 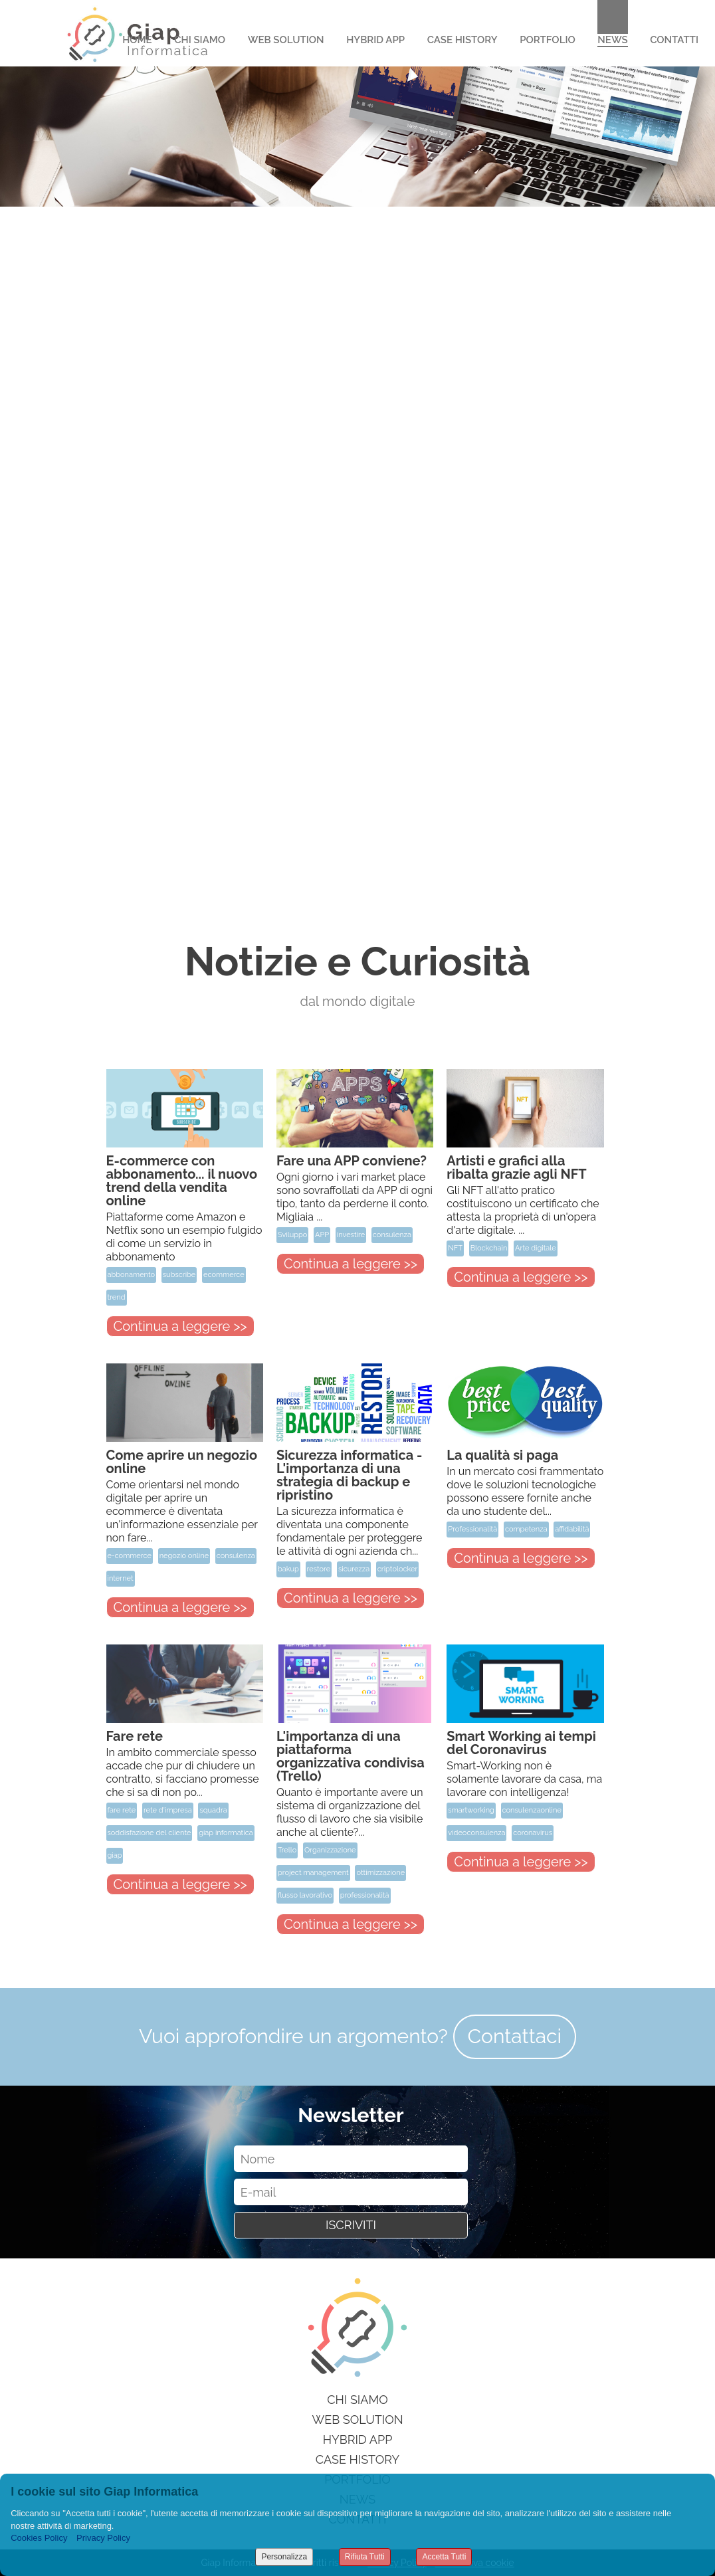 What do you see at coordinates (462, 40) in the screenshot?
I see `Case History` at bounding box center [462, 40].